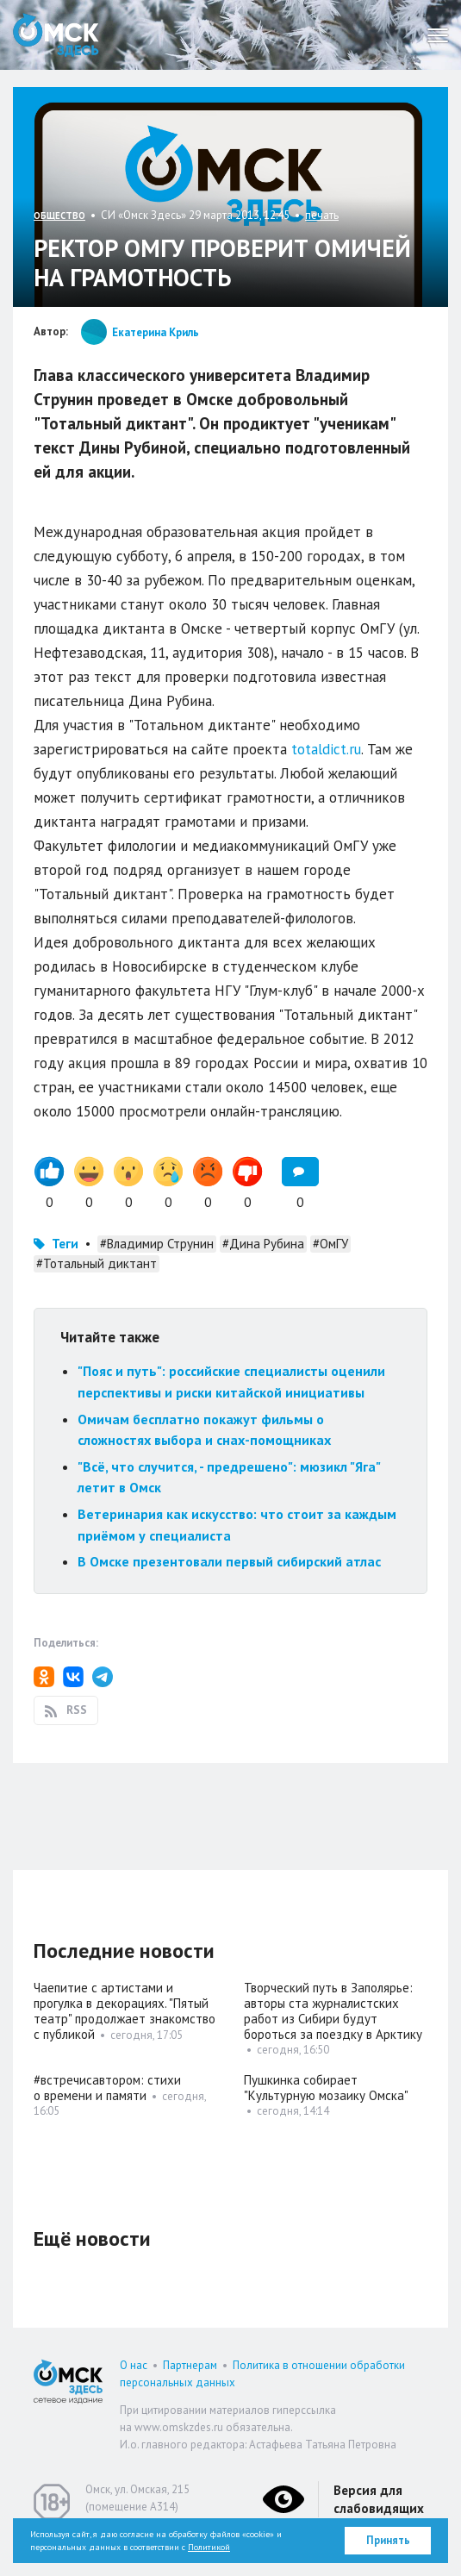 Image resolution: width=461 pixels, height=2576 pixels. Describe the element at coordinates (65, 1243) in the screenshot. I see `Теги` at that location.